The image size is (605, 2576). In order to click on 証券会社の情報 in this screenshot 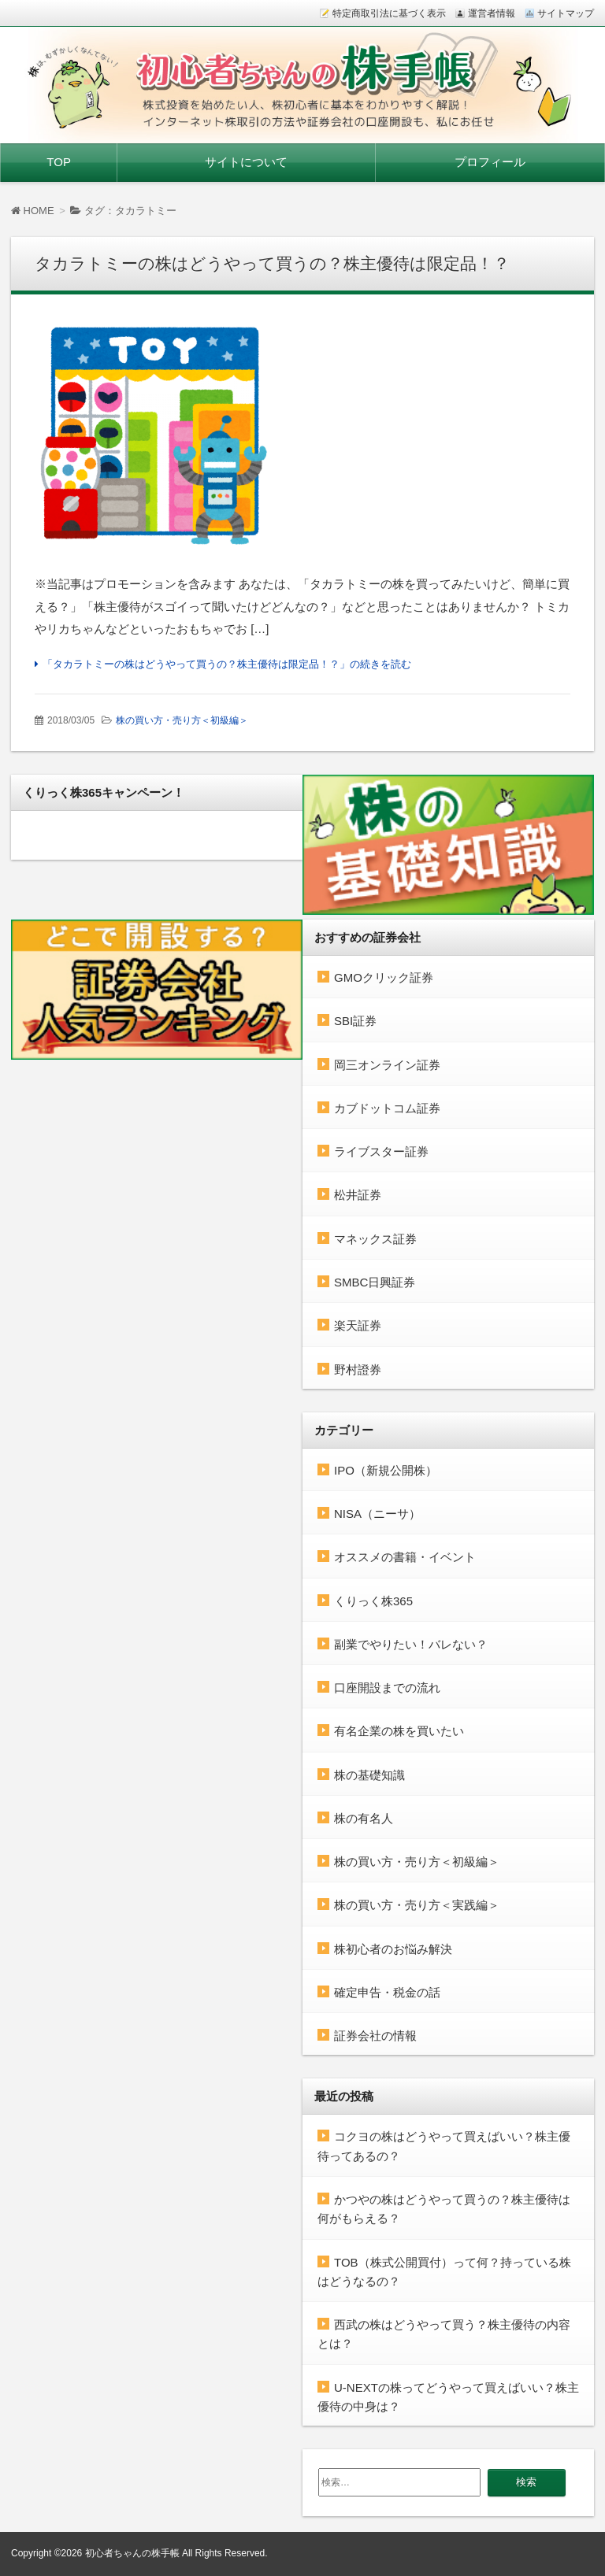, I will do `click(375, 2035)`.